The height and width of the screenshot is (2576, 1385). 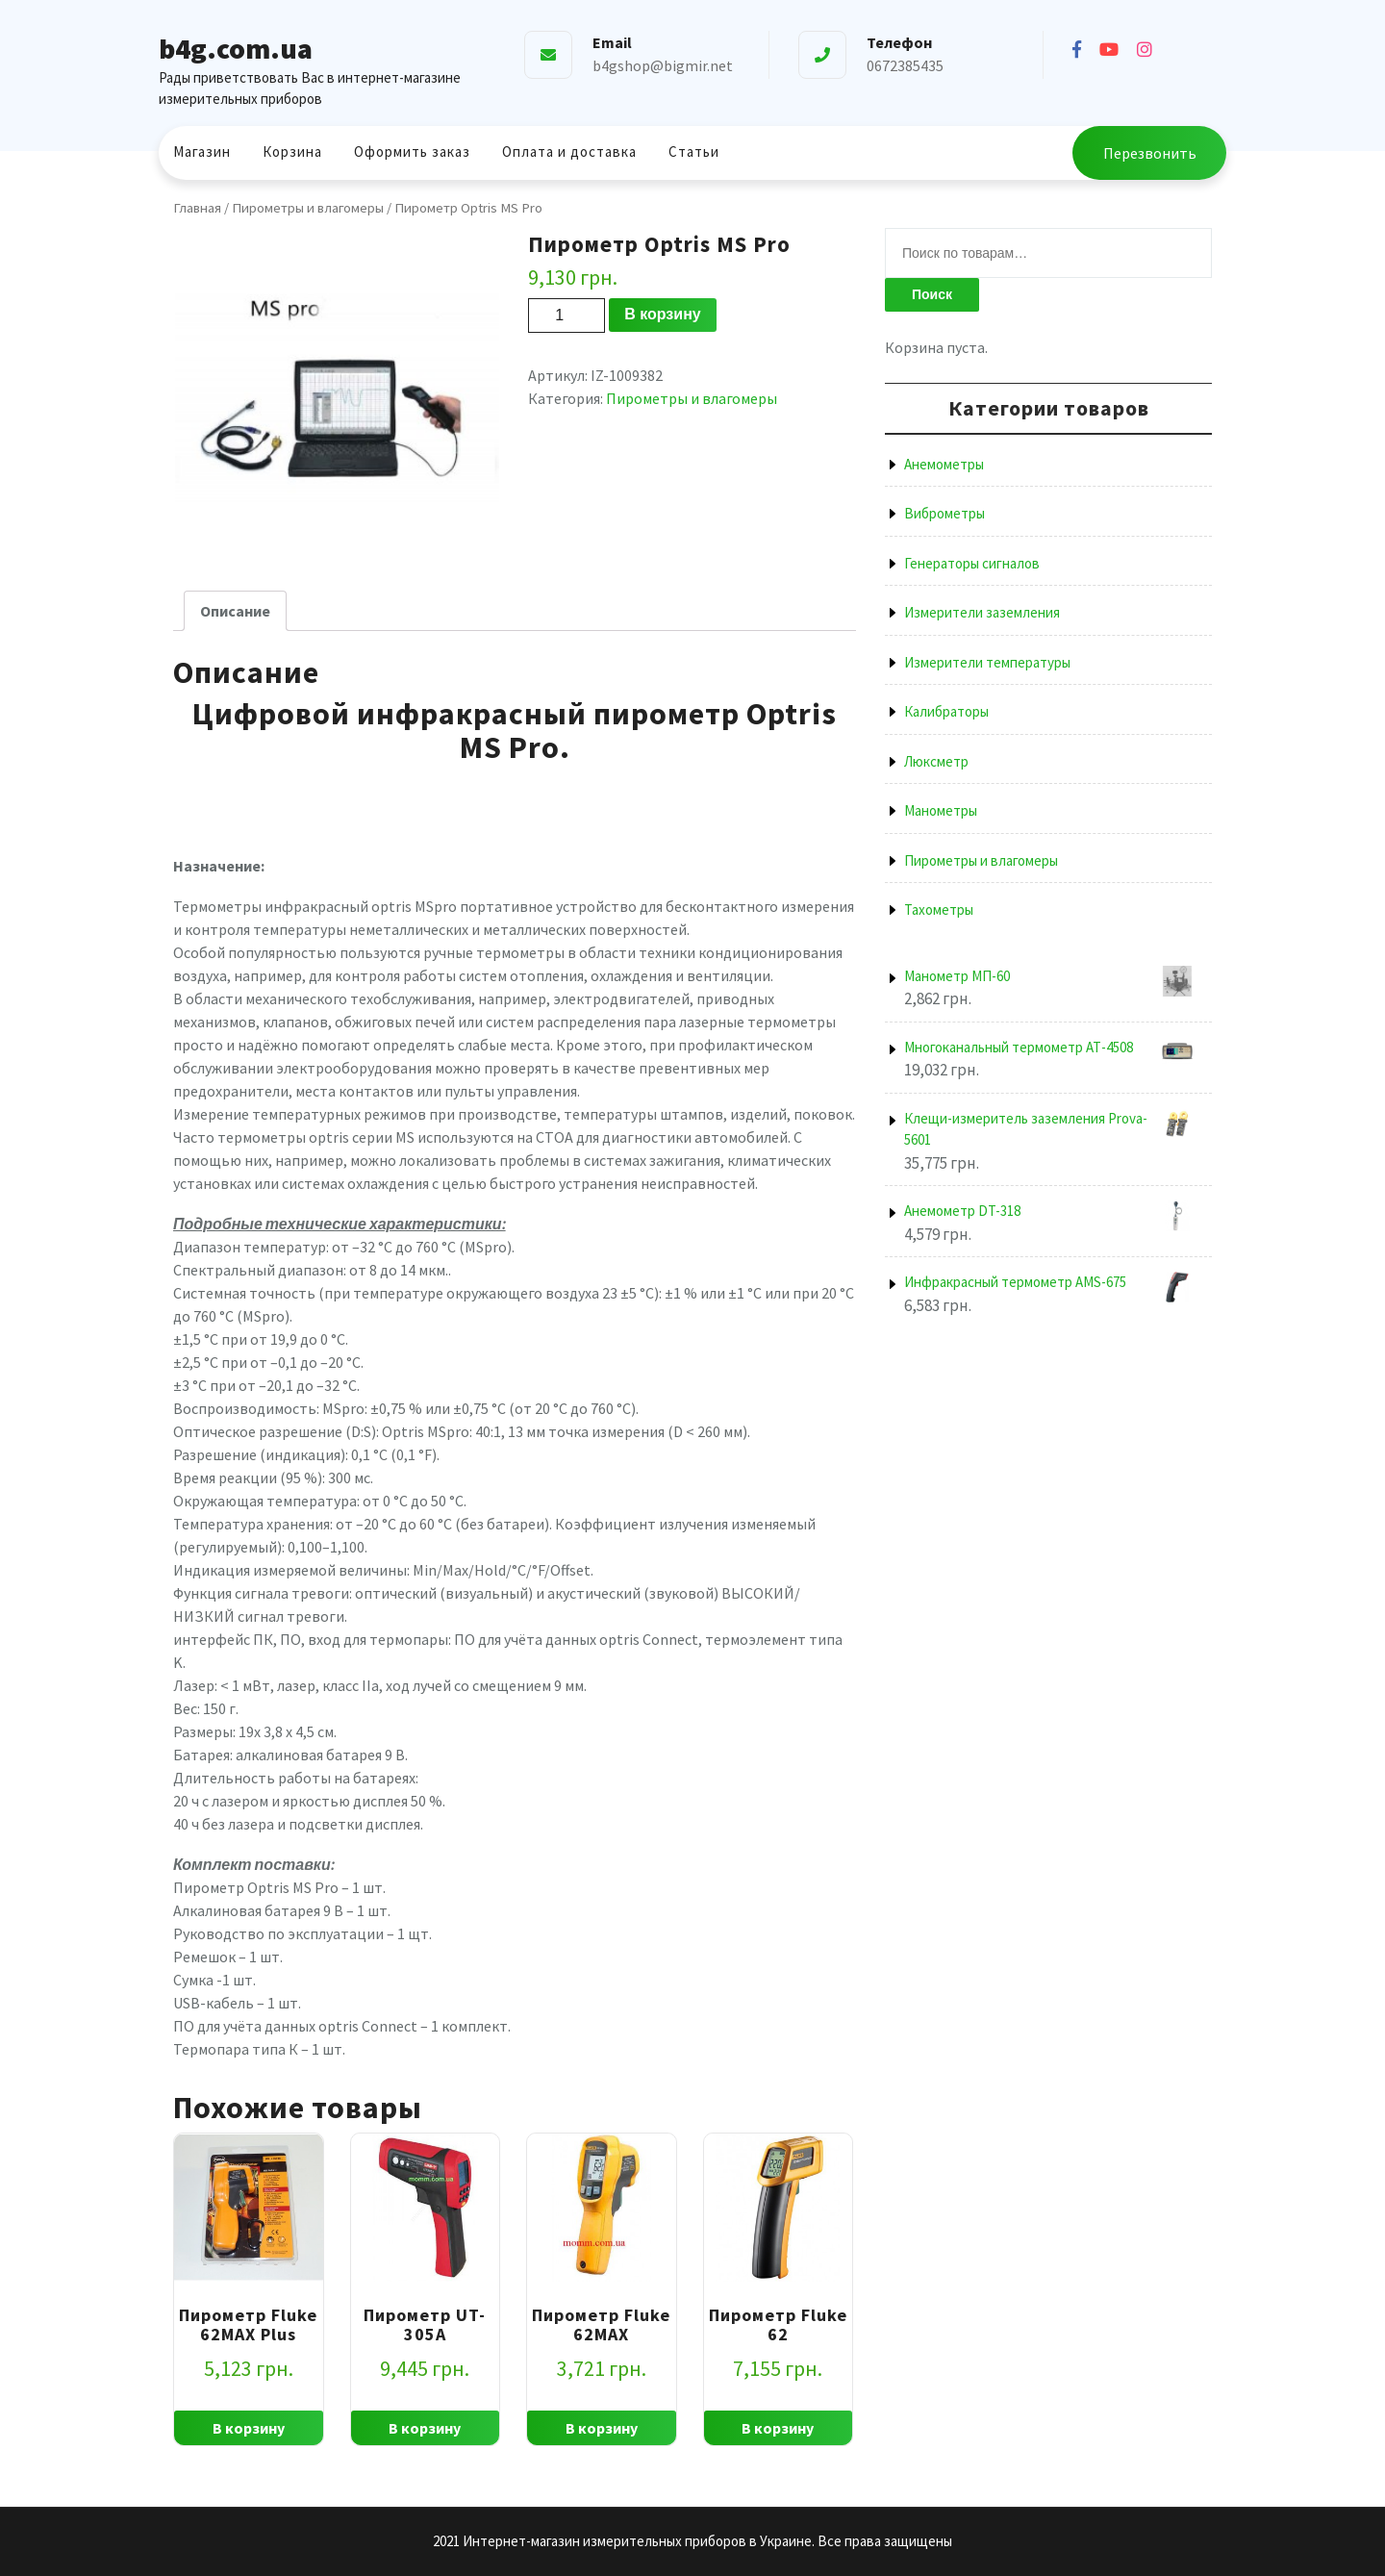 What do you see at coordinates (938, 909) in the screenshot?
I see `Тахометры` at bounding box center [938, 909].